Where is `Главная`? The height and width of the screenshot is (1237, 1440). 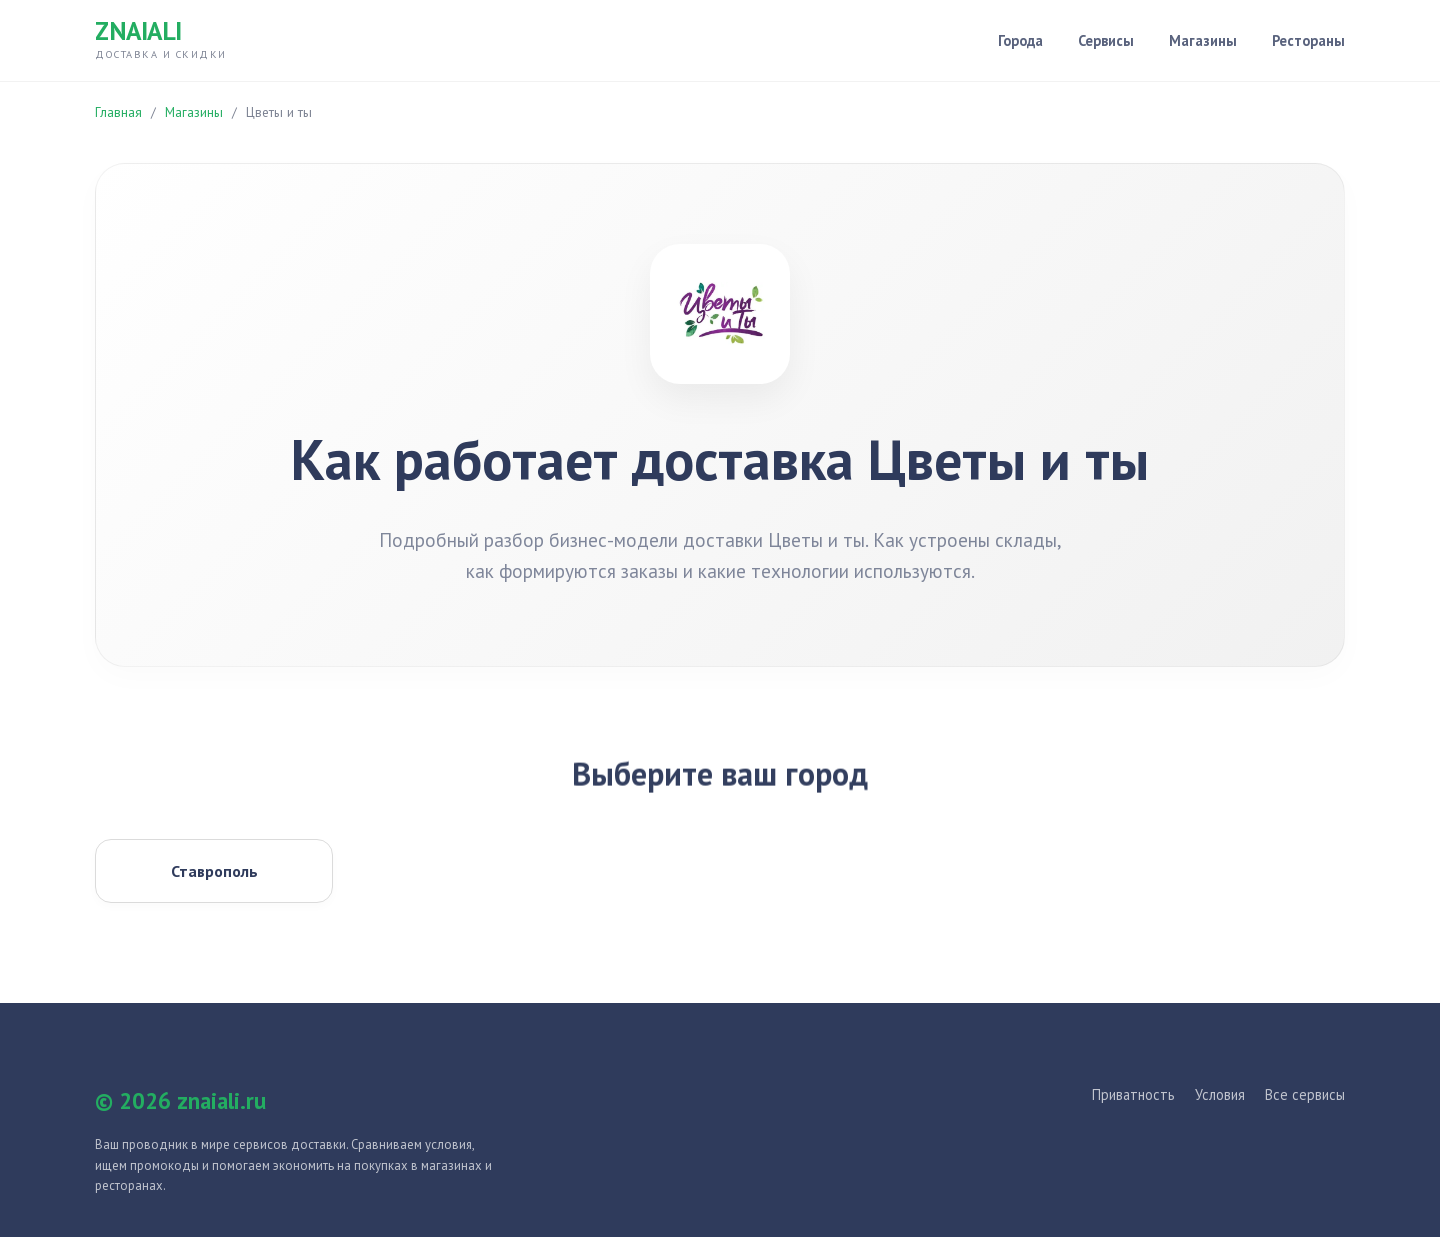
Главная is located at coordinates (118, 112).